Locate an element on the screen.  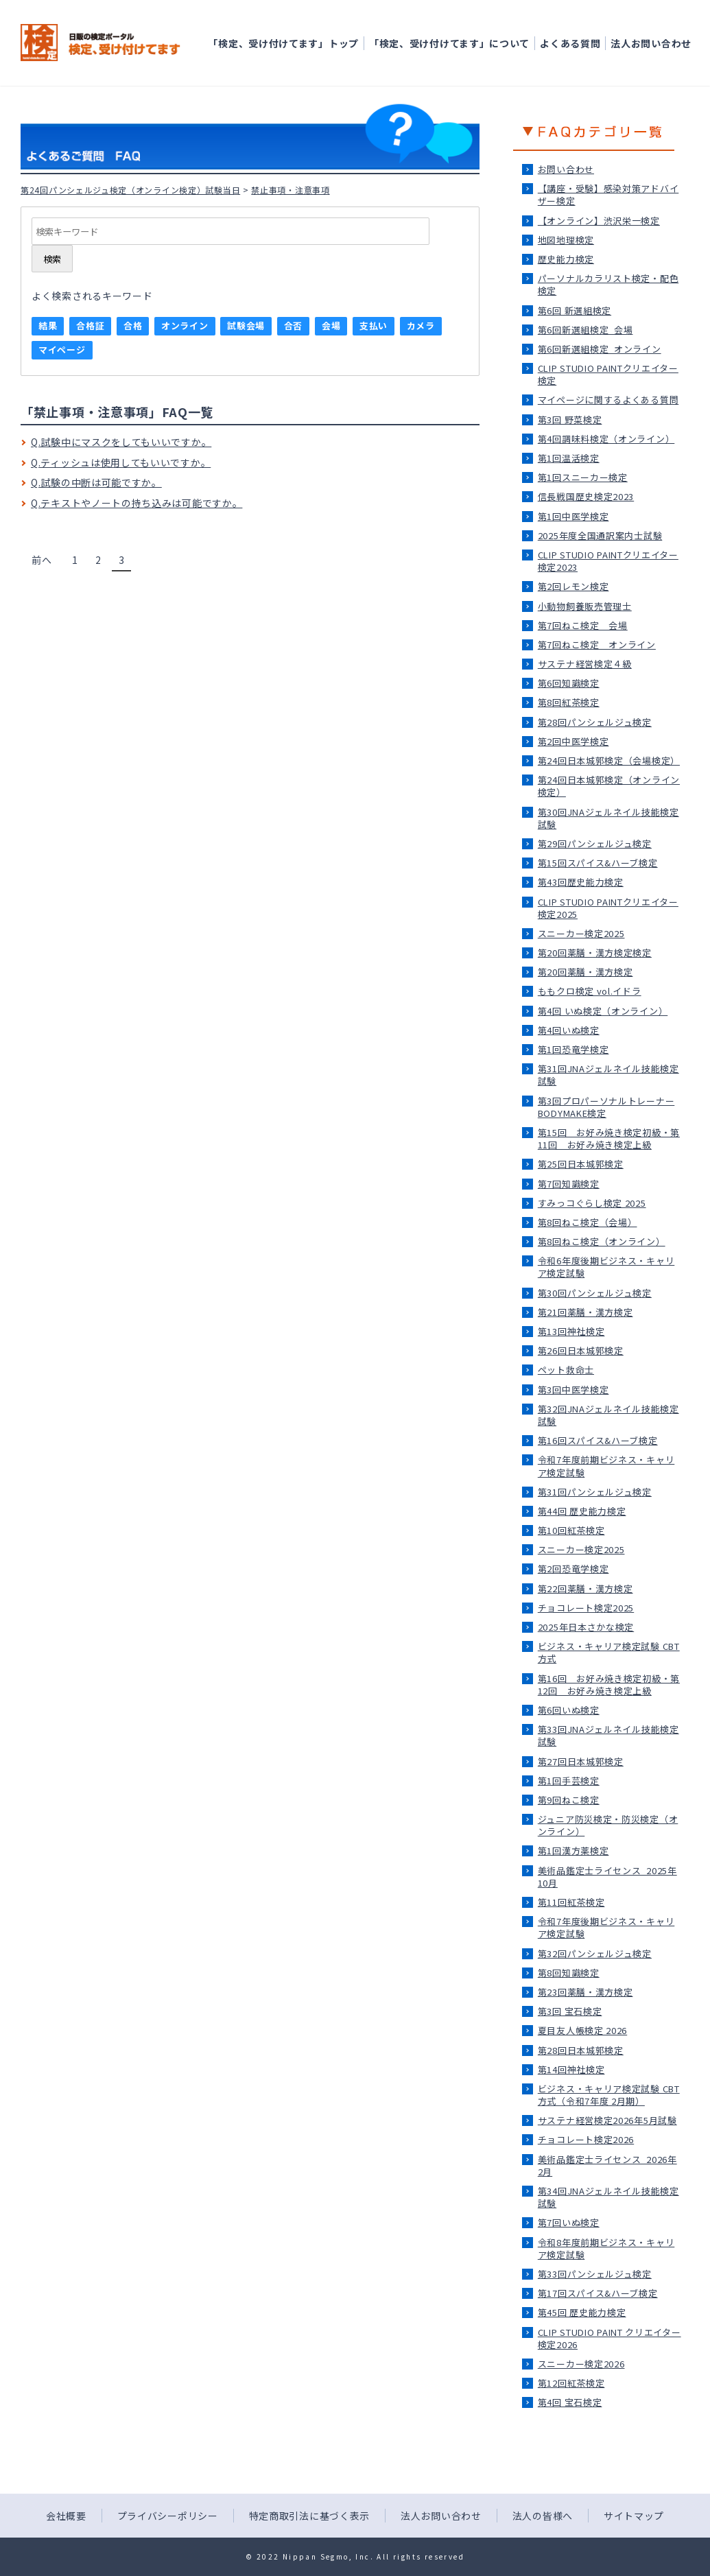
第4回 いぬ検定（オンライン） is located at coordinates (603, 1010).